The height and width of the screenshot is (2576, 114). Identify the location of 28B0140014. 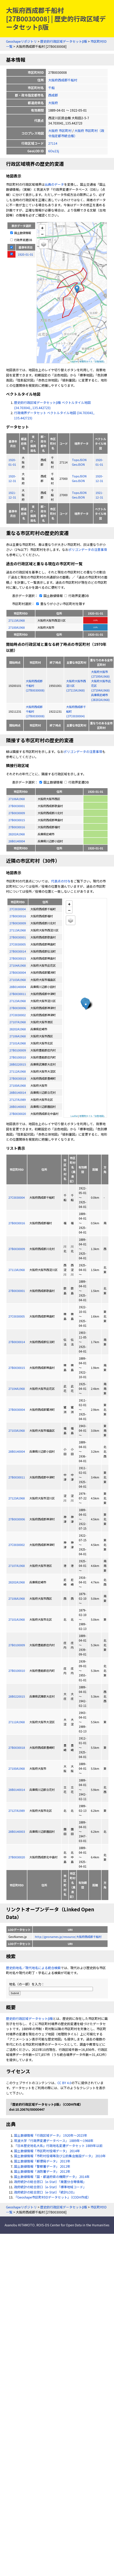
(16, 1789).